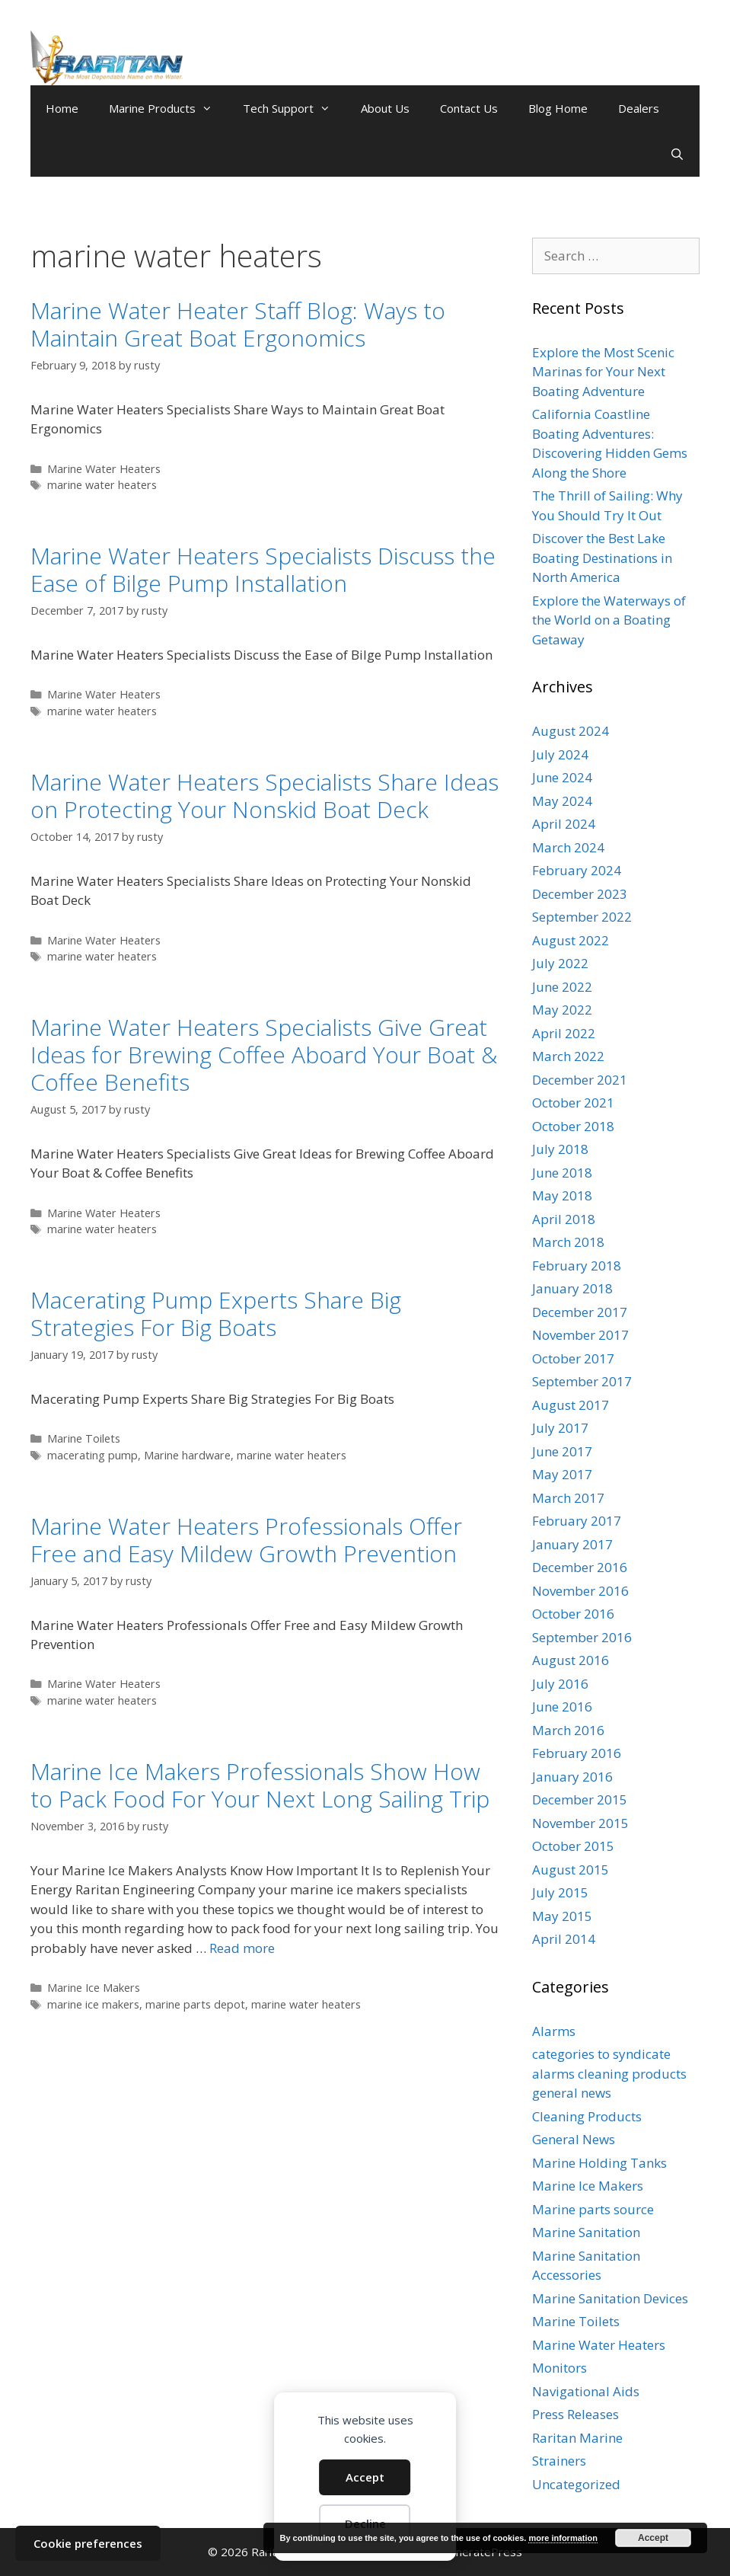  Describe the element at coordinates (559, 2367) in the screenshot. I see `Monitors` at that location.